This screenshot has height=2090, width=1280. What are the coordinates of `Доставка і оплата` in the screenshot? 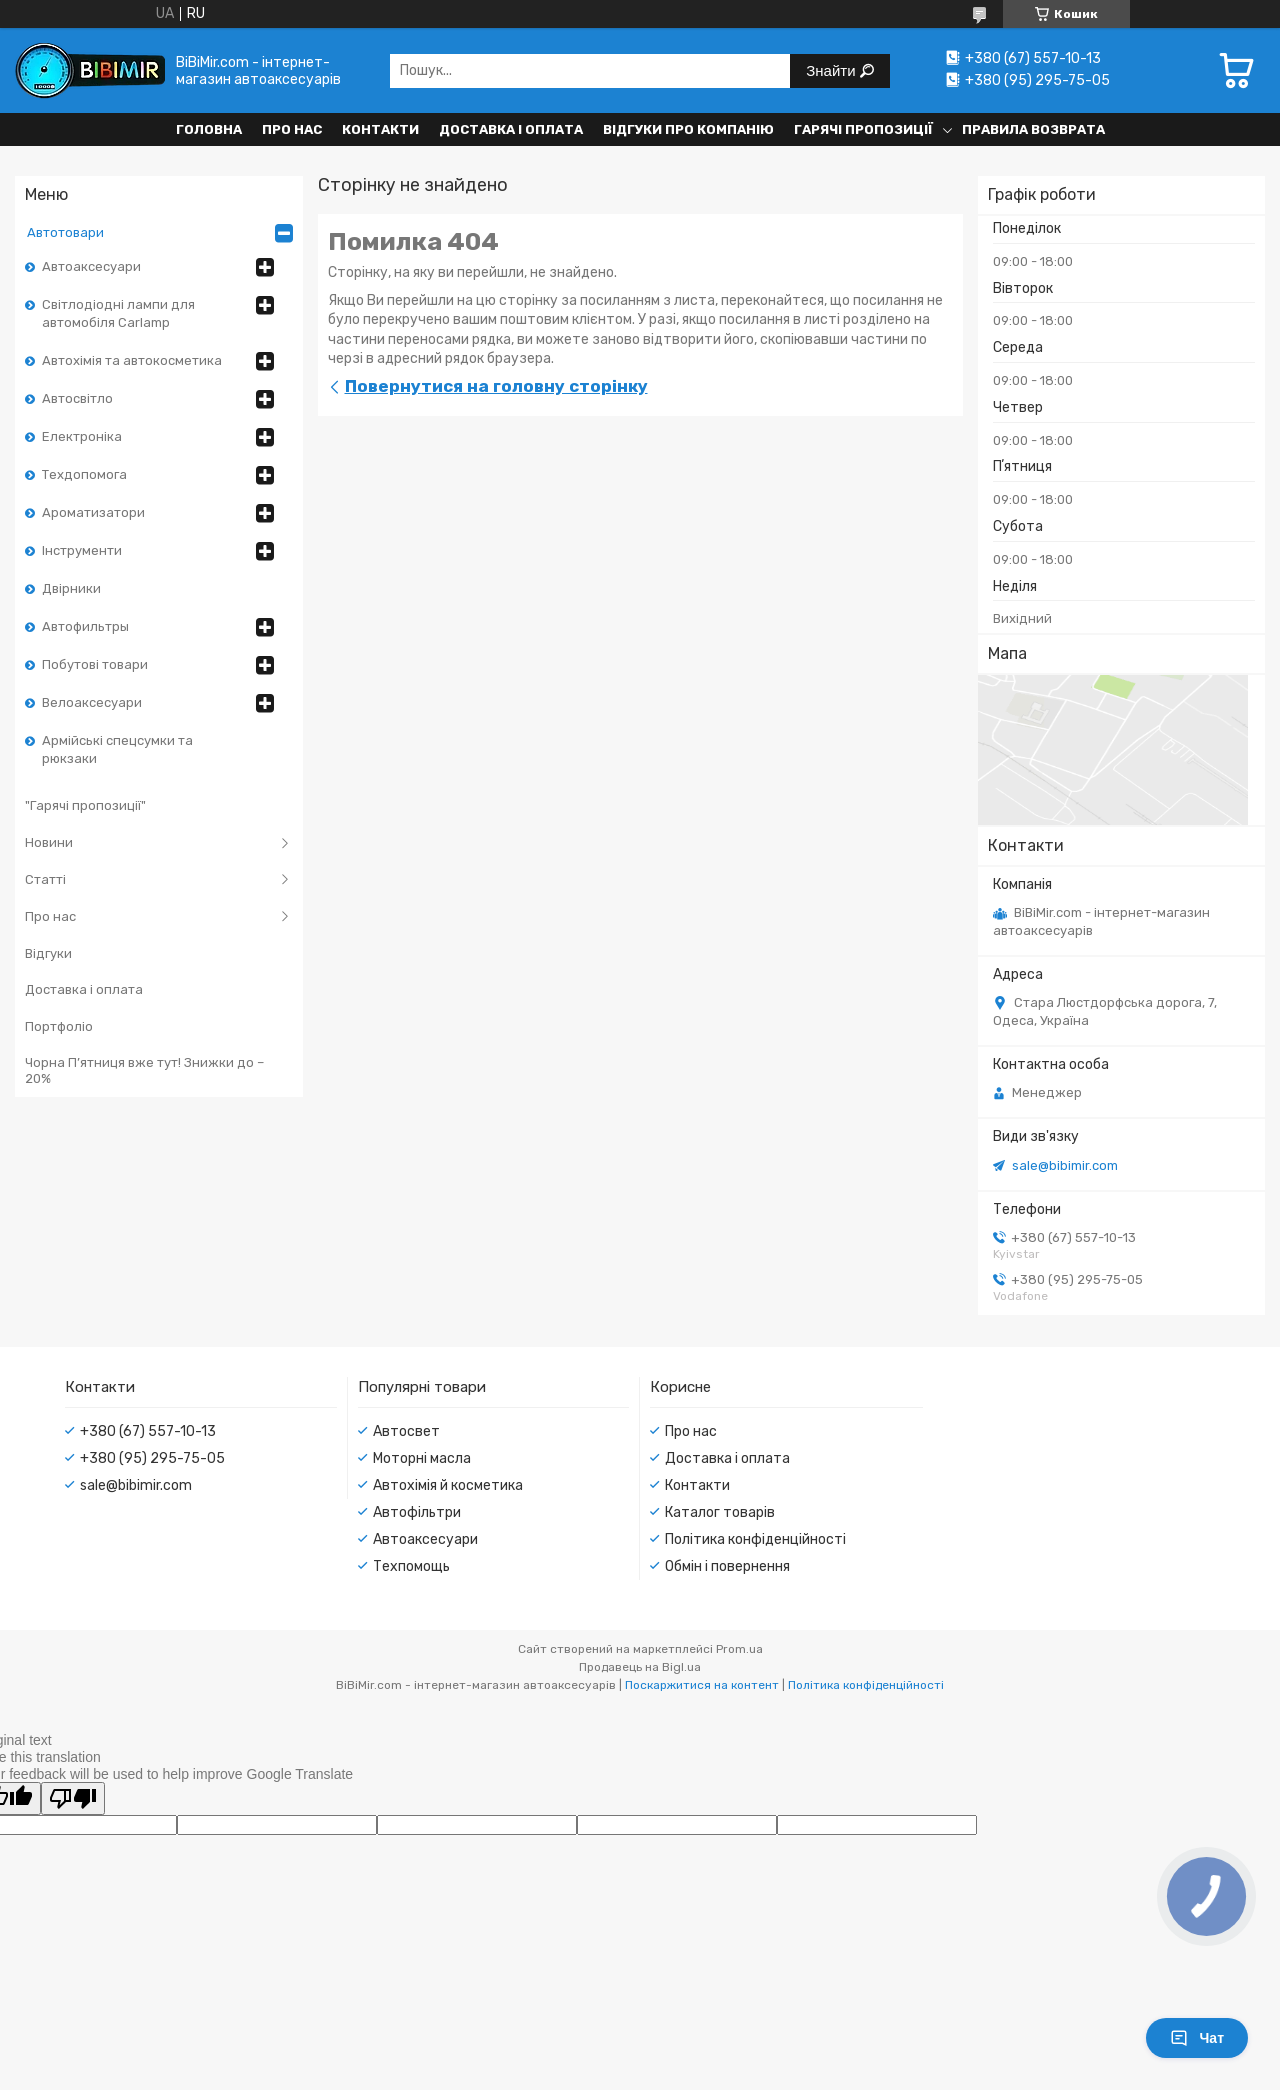 It's located at (511, 129).